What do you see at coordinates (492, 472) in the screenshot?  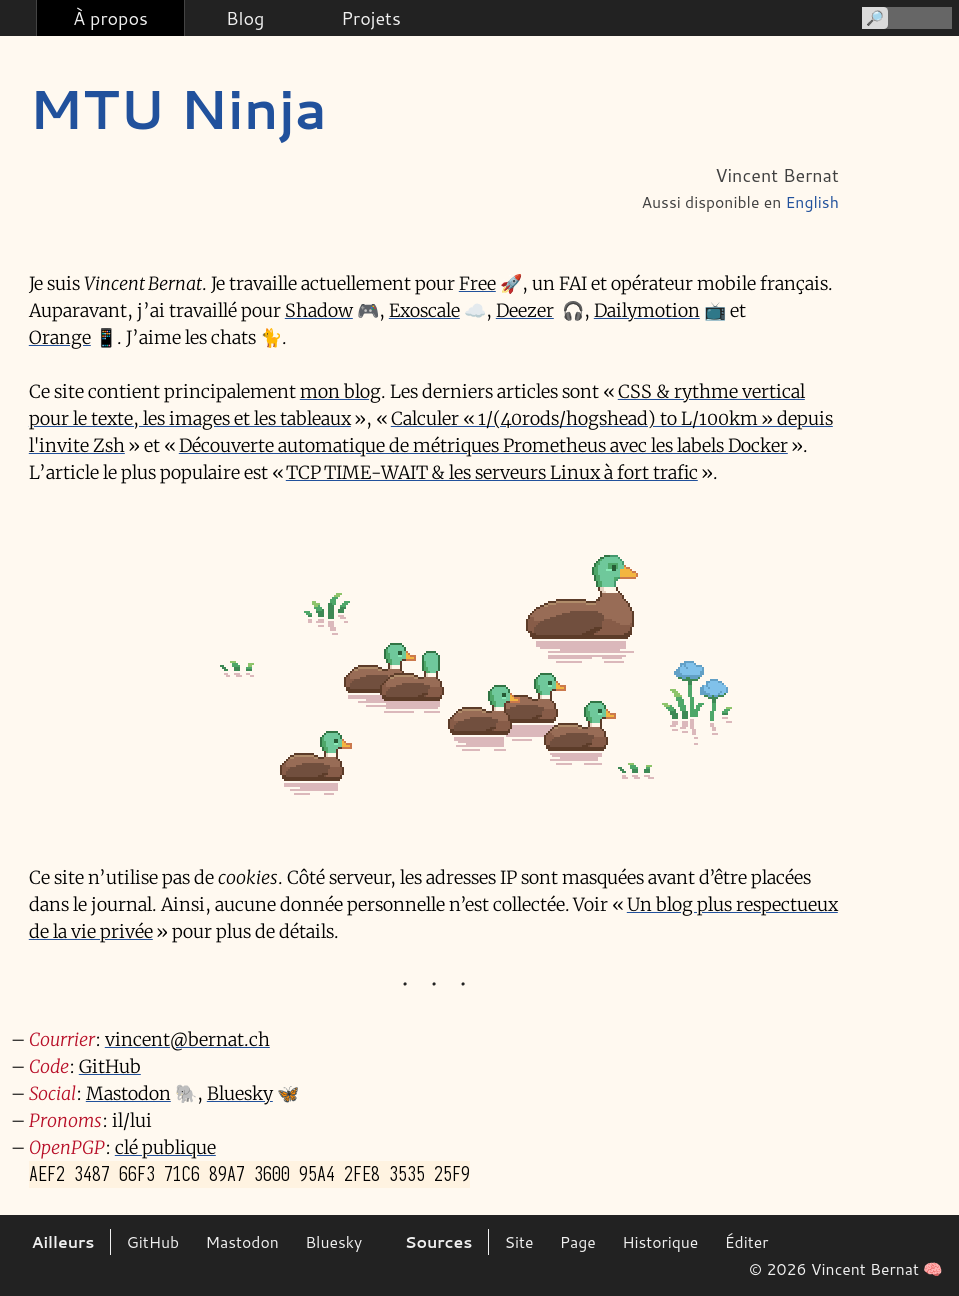 I see `TCP TIME-WAIT & les serveurs Linux à fort trafic` at bounding box center [492, 472].